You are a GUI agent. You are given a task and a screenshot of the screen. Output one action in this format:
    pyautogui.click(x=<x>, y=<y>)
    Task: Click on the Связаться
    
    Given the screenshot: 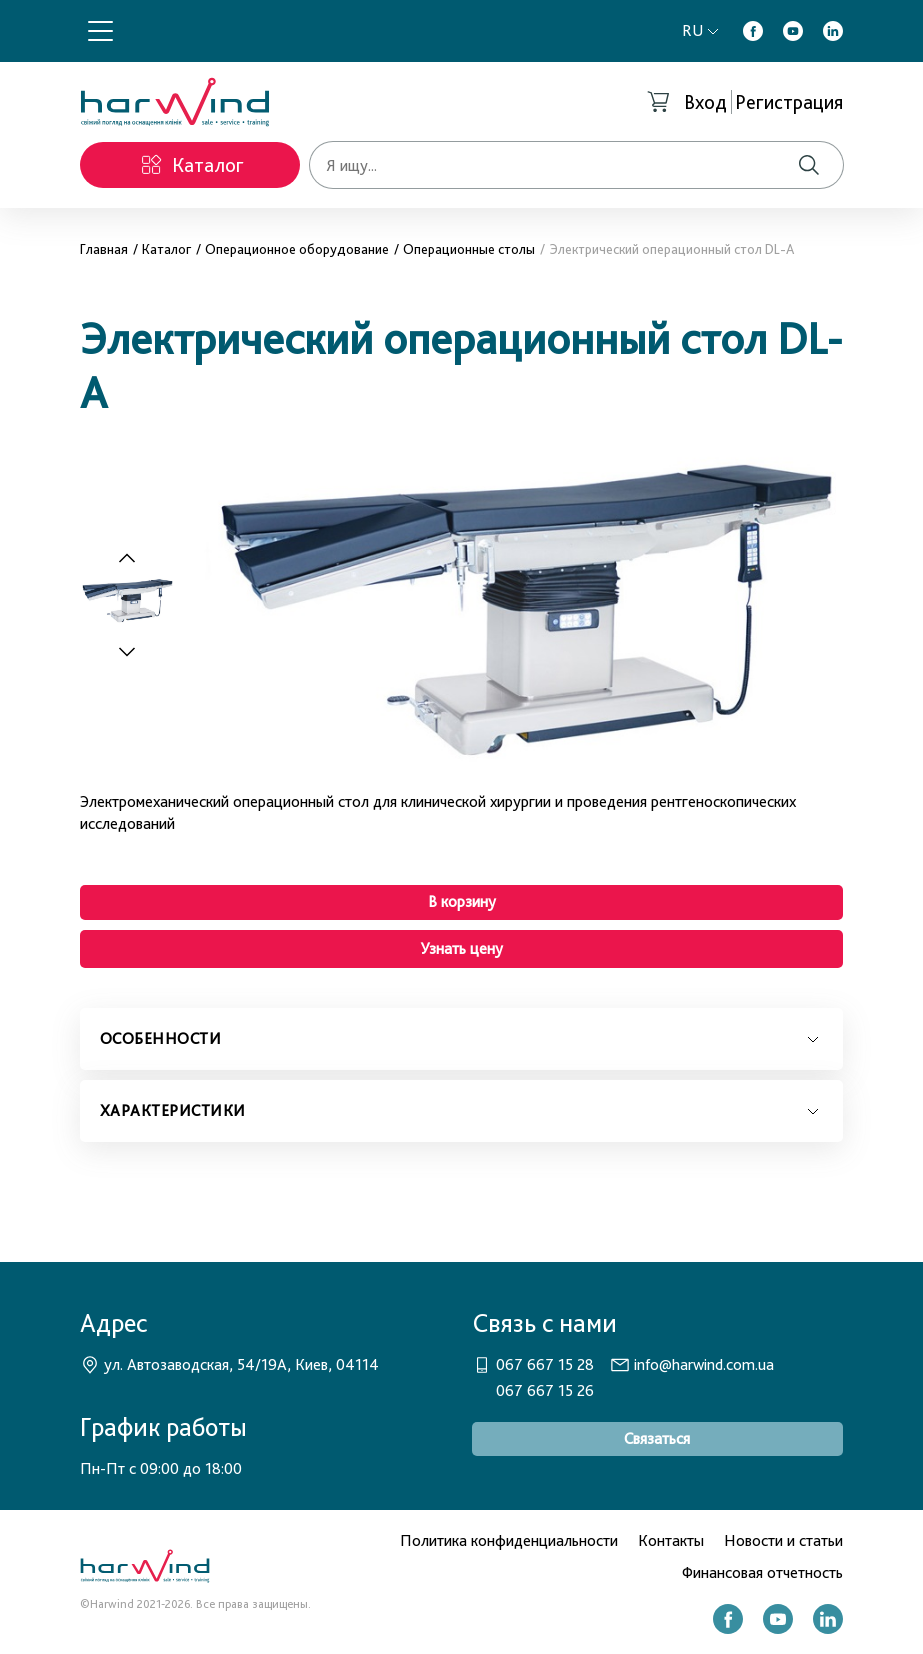 What is the action you would take?
    pyautogui.click(x=657, y=1438)
    